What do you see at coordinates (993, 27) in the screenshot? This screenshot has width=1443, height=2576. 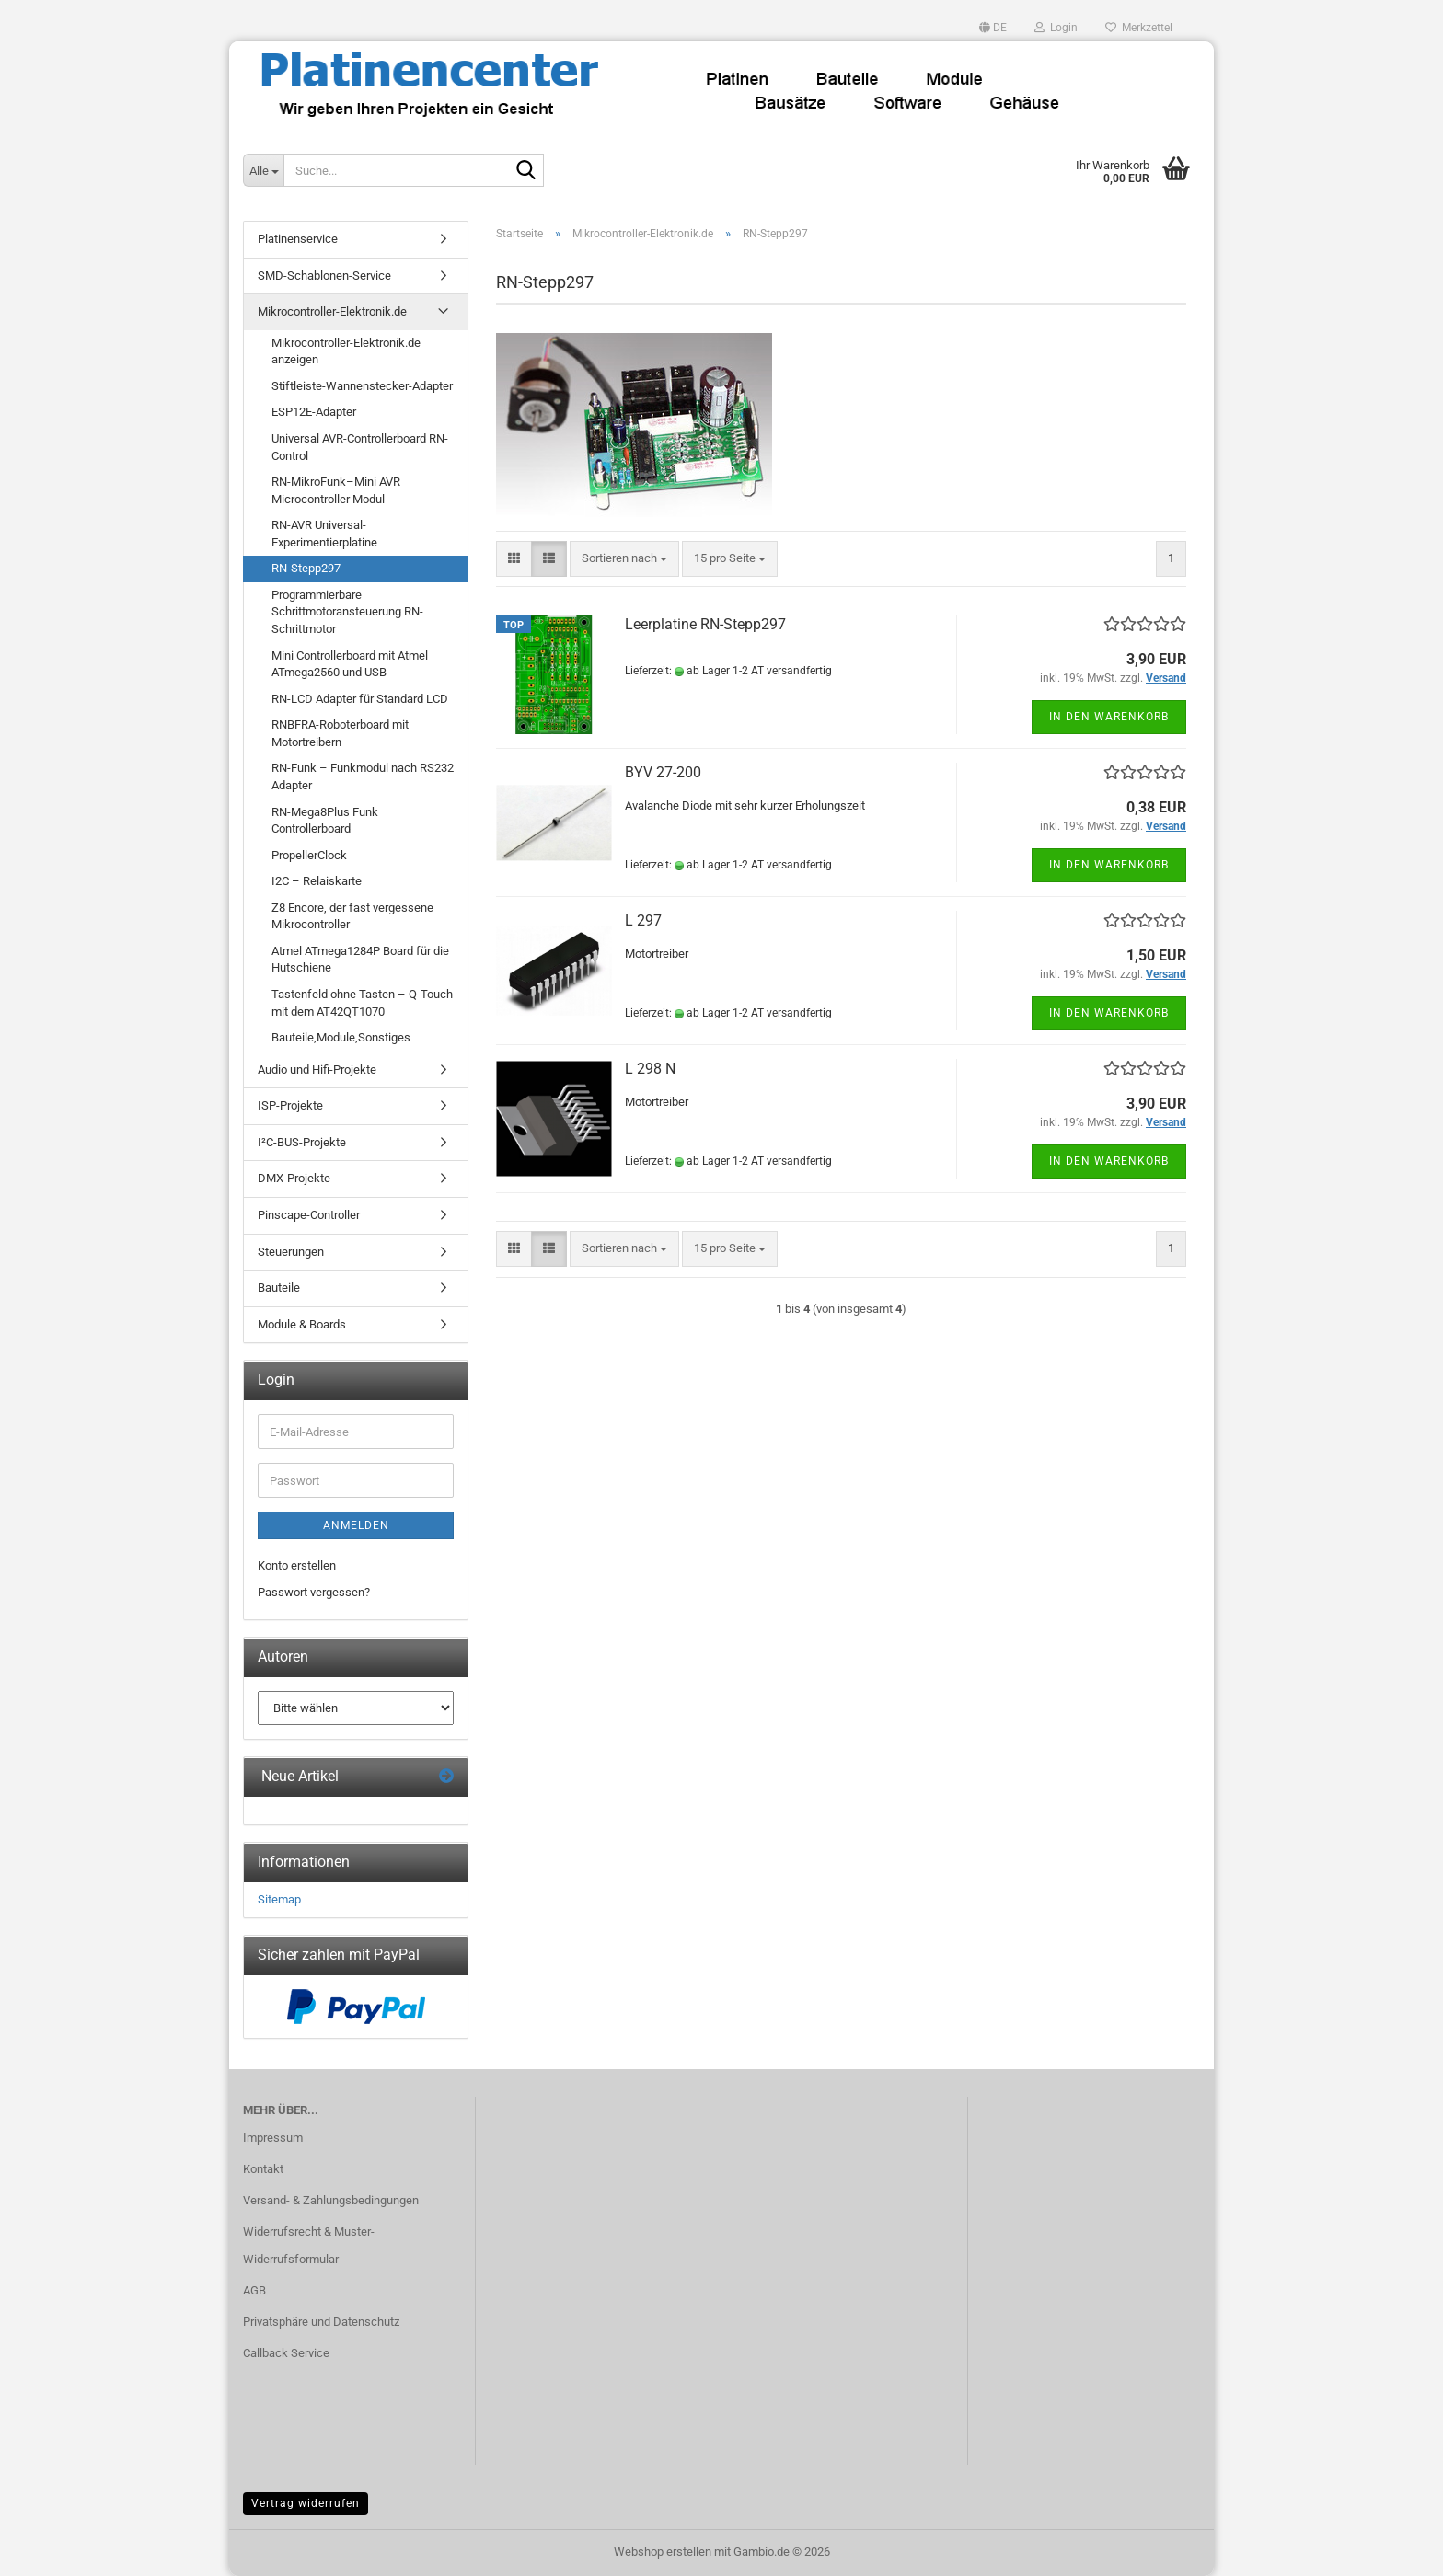 I see `[button]` at bounding box center [993, 27].